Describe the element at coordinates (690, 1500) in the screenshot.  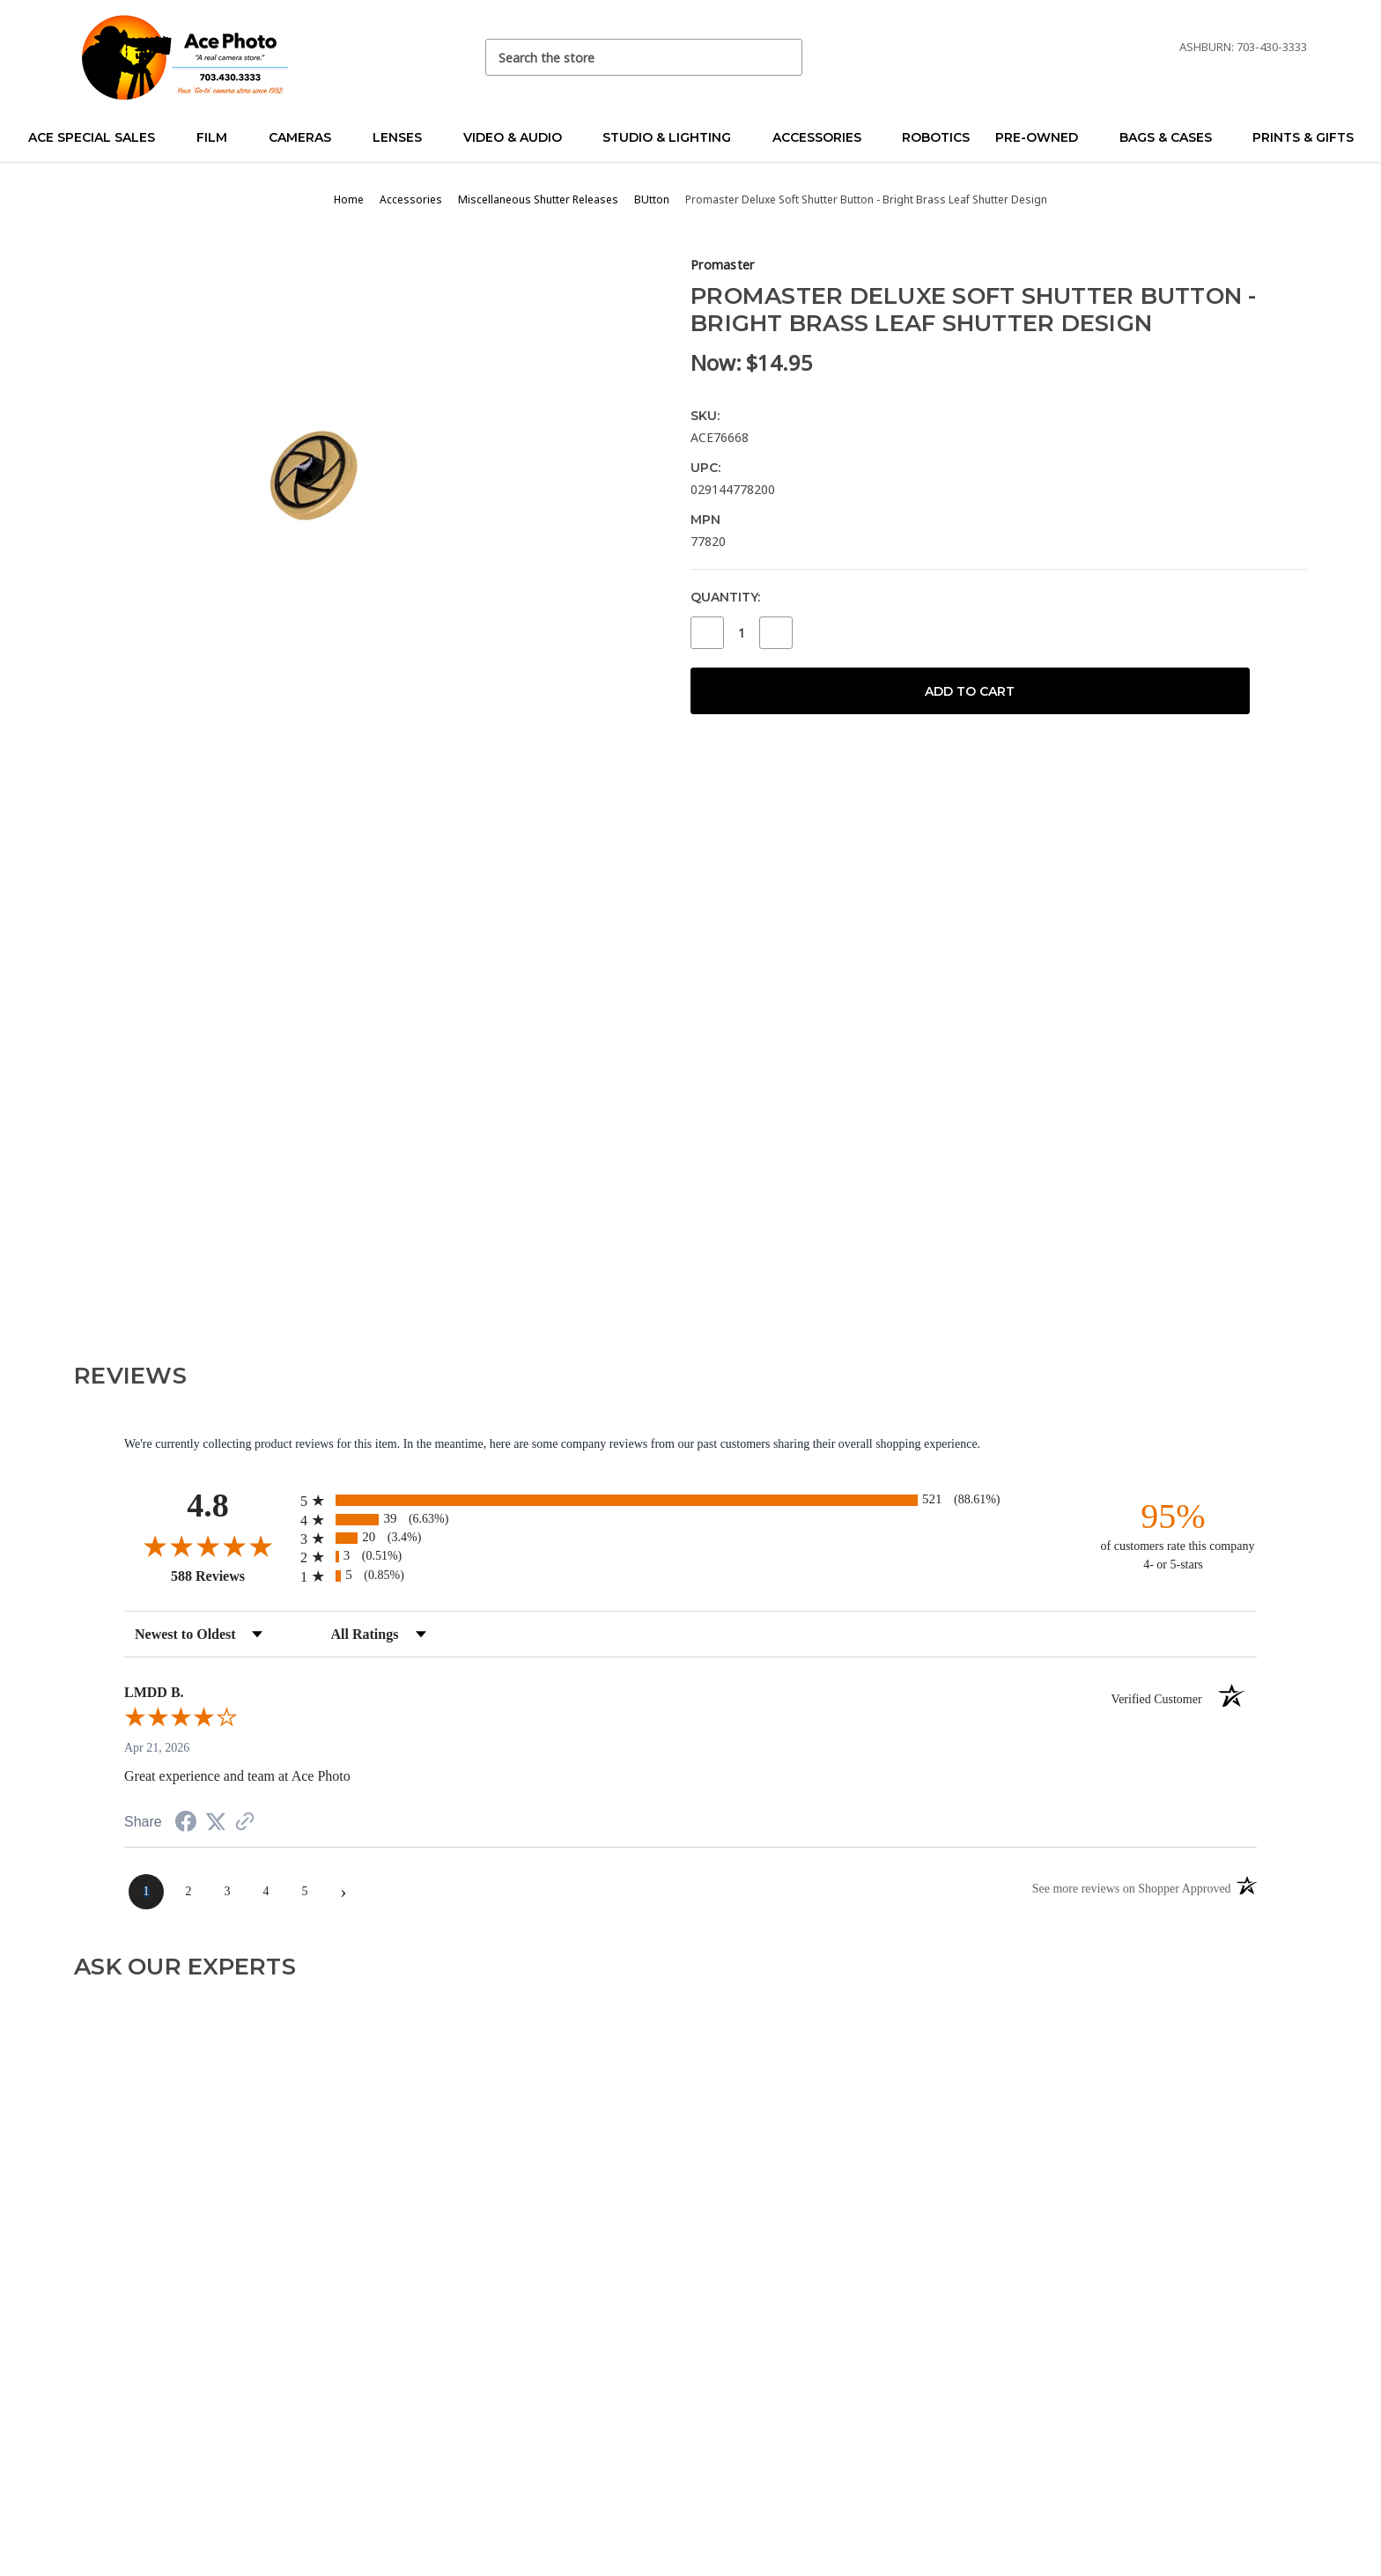
I see `[radio]` at that location.